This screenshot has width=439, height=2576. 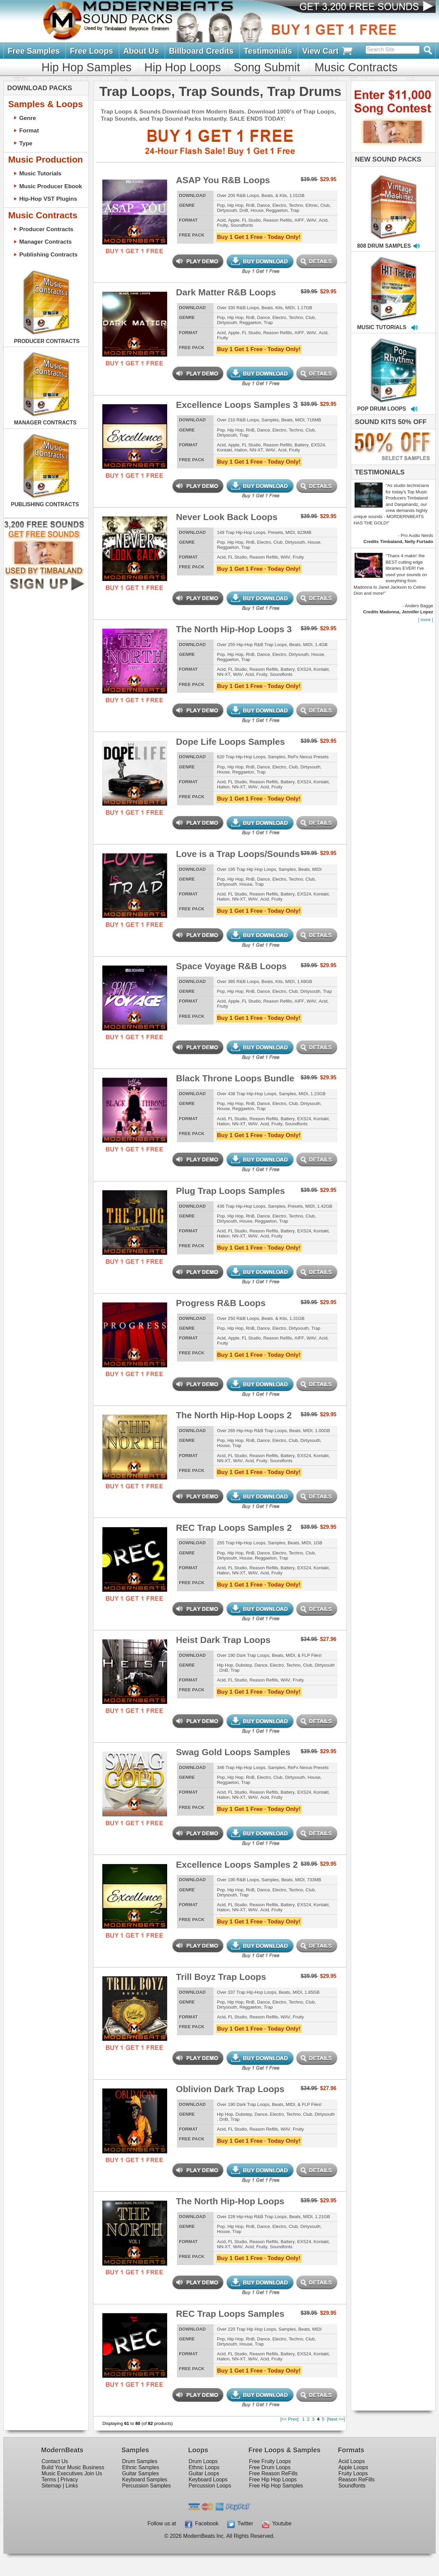 I want to click on Sitemap, so click(x=51, y=2485).